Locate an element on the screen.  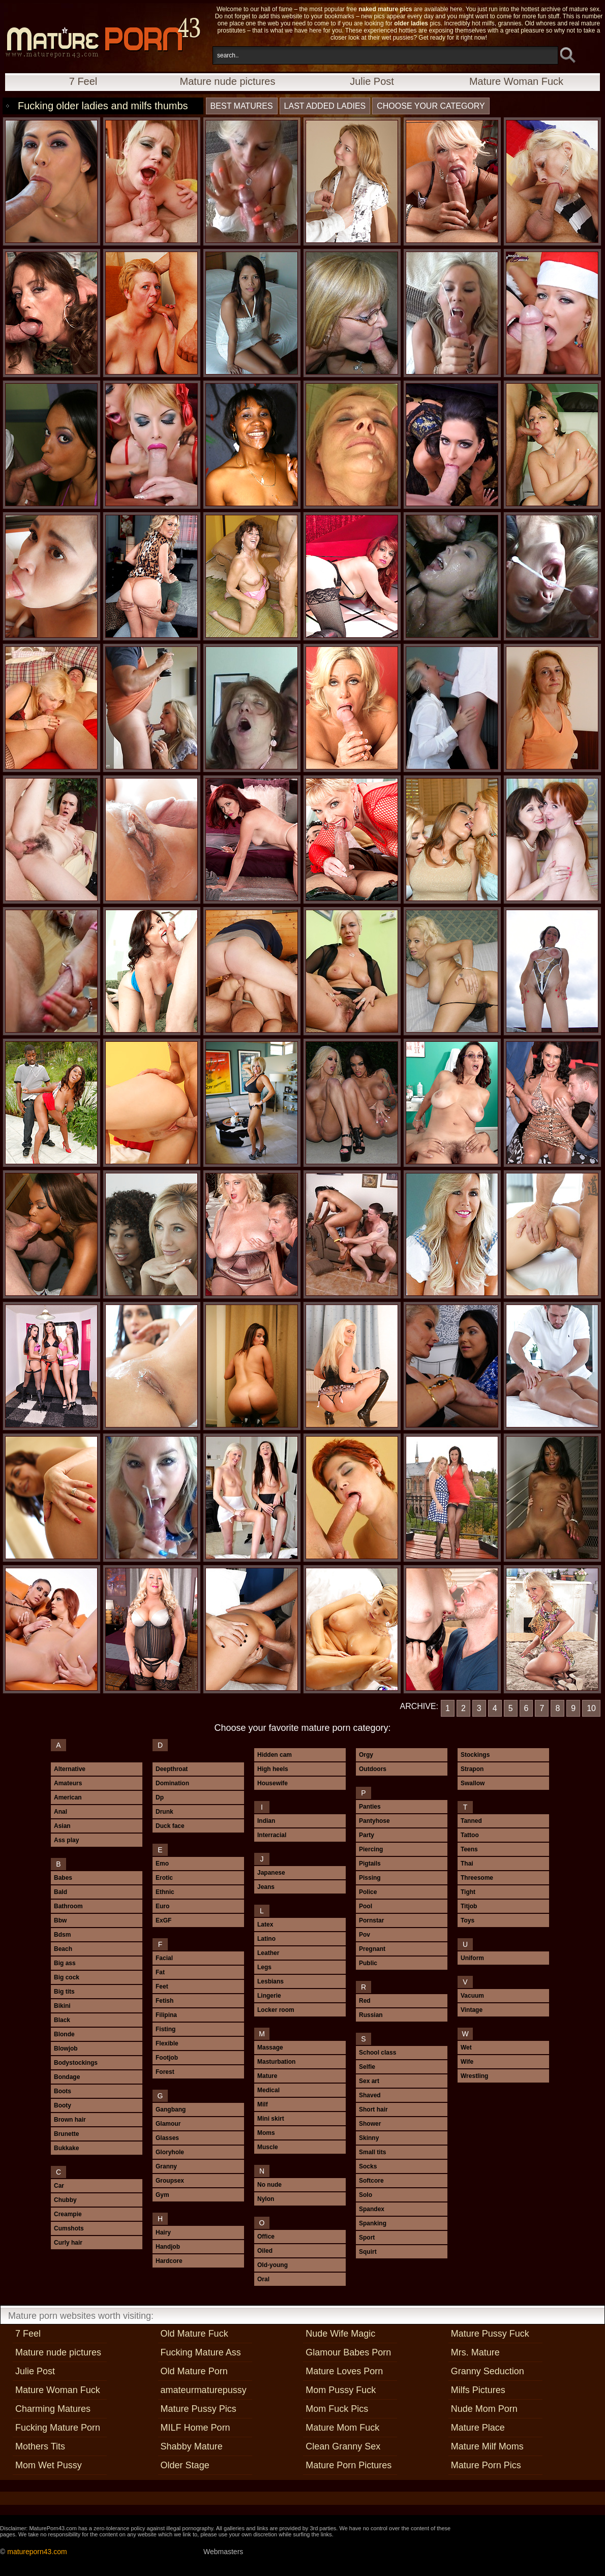
Mature Place is located at coordinates (478, 2428).